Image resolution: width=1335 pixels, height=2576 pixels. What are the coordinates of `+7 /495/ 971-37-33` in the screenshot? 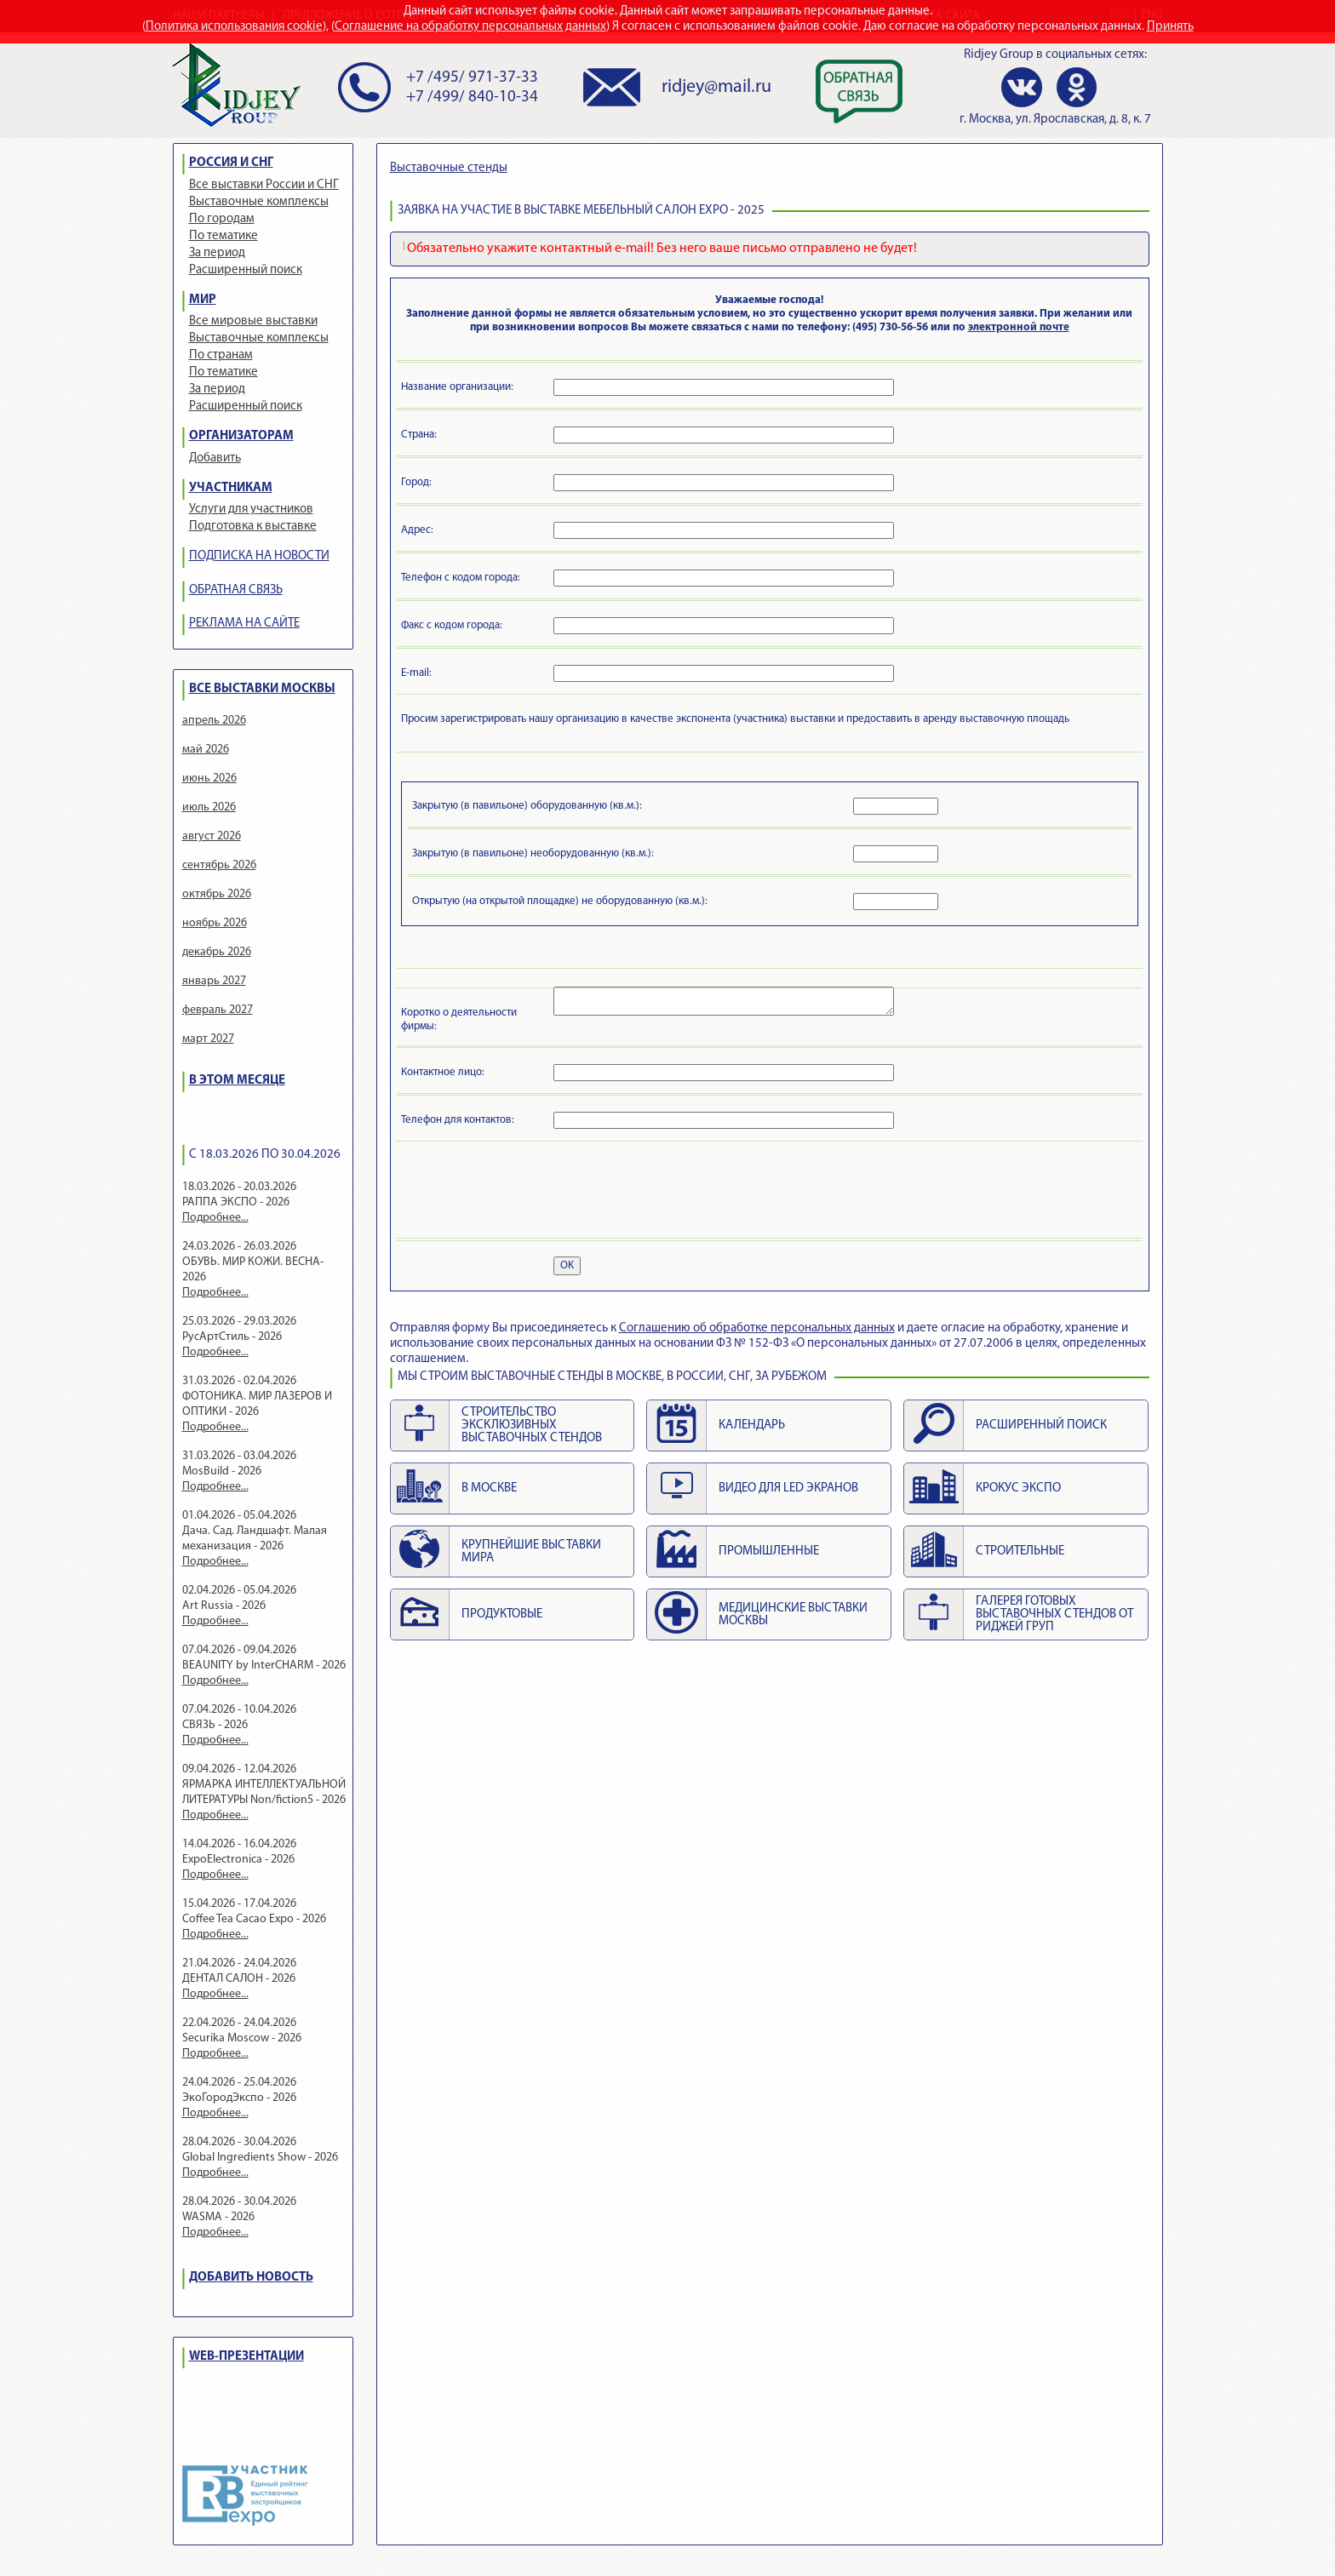 It's located at (472, 78).